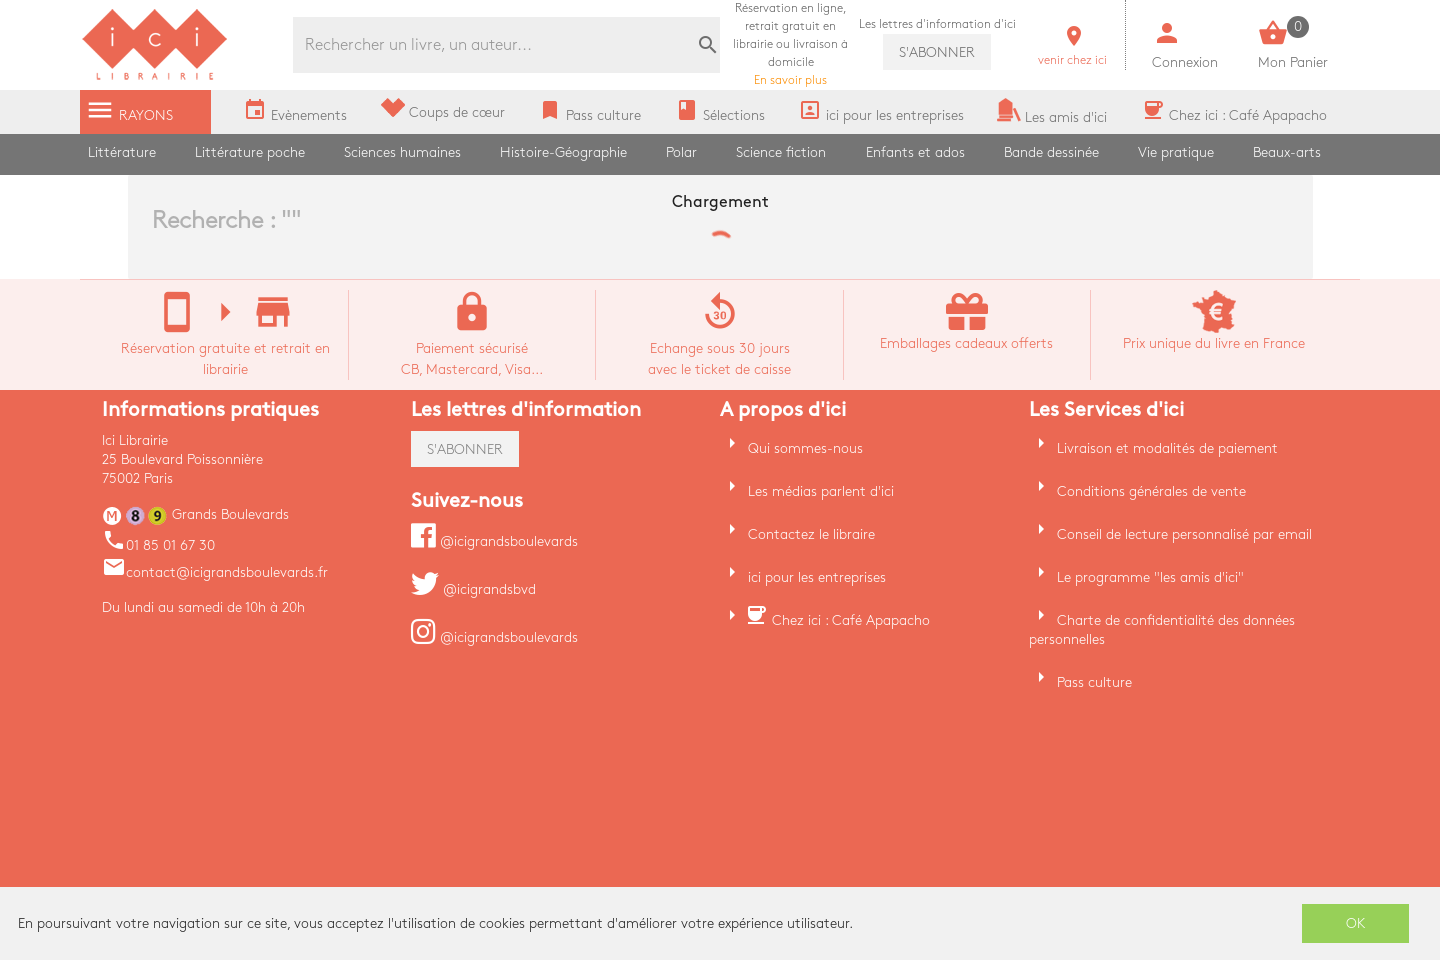 The height and width of the screenshot is (960, 1440). I want to click on Science fiction, so click(781, 152).